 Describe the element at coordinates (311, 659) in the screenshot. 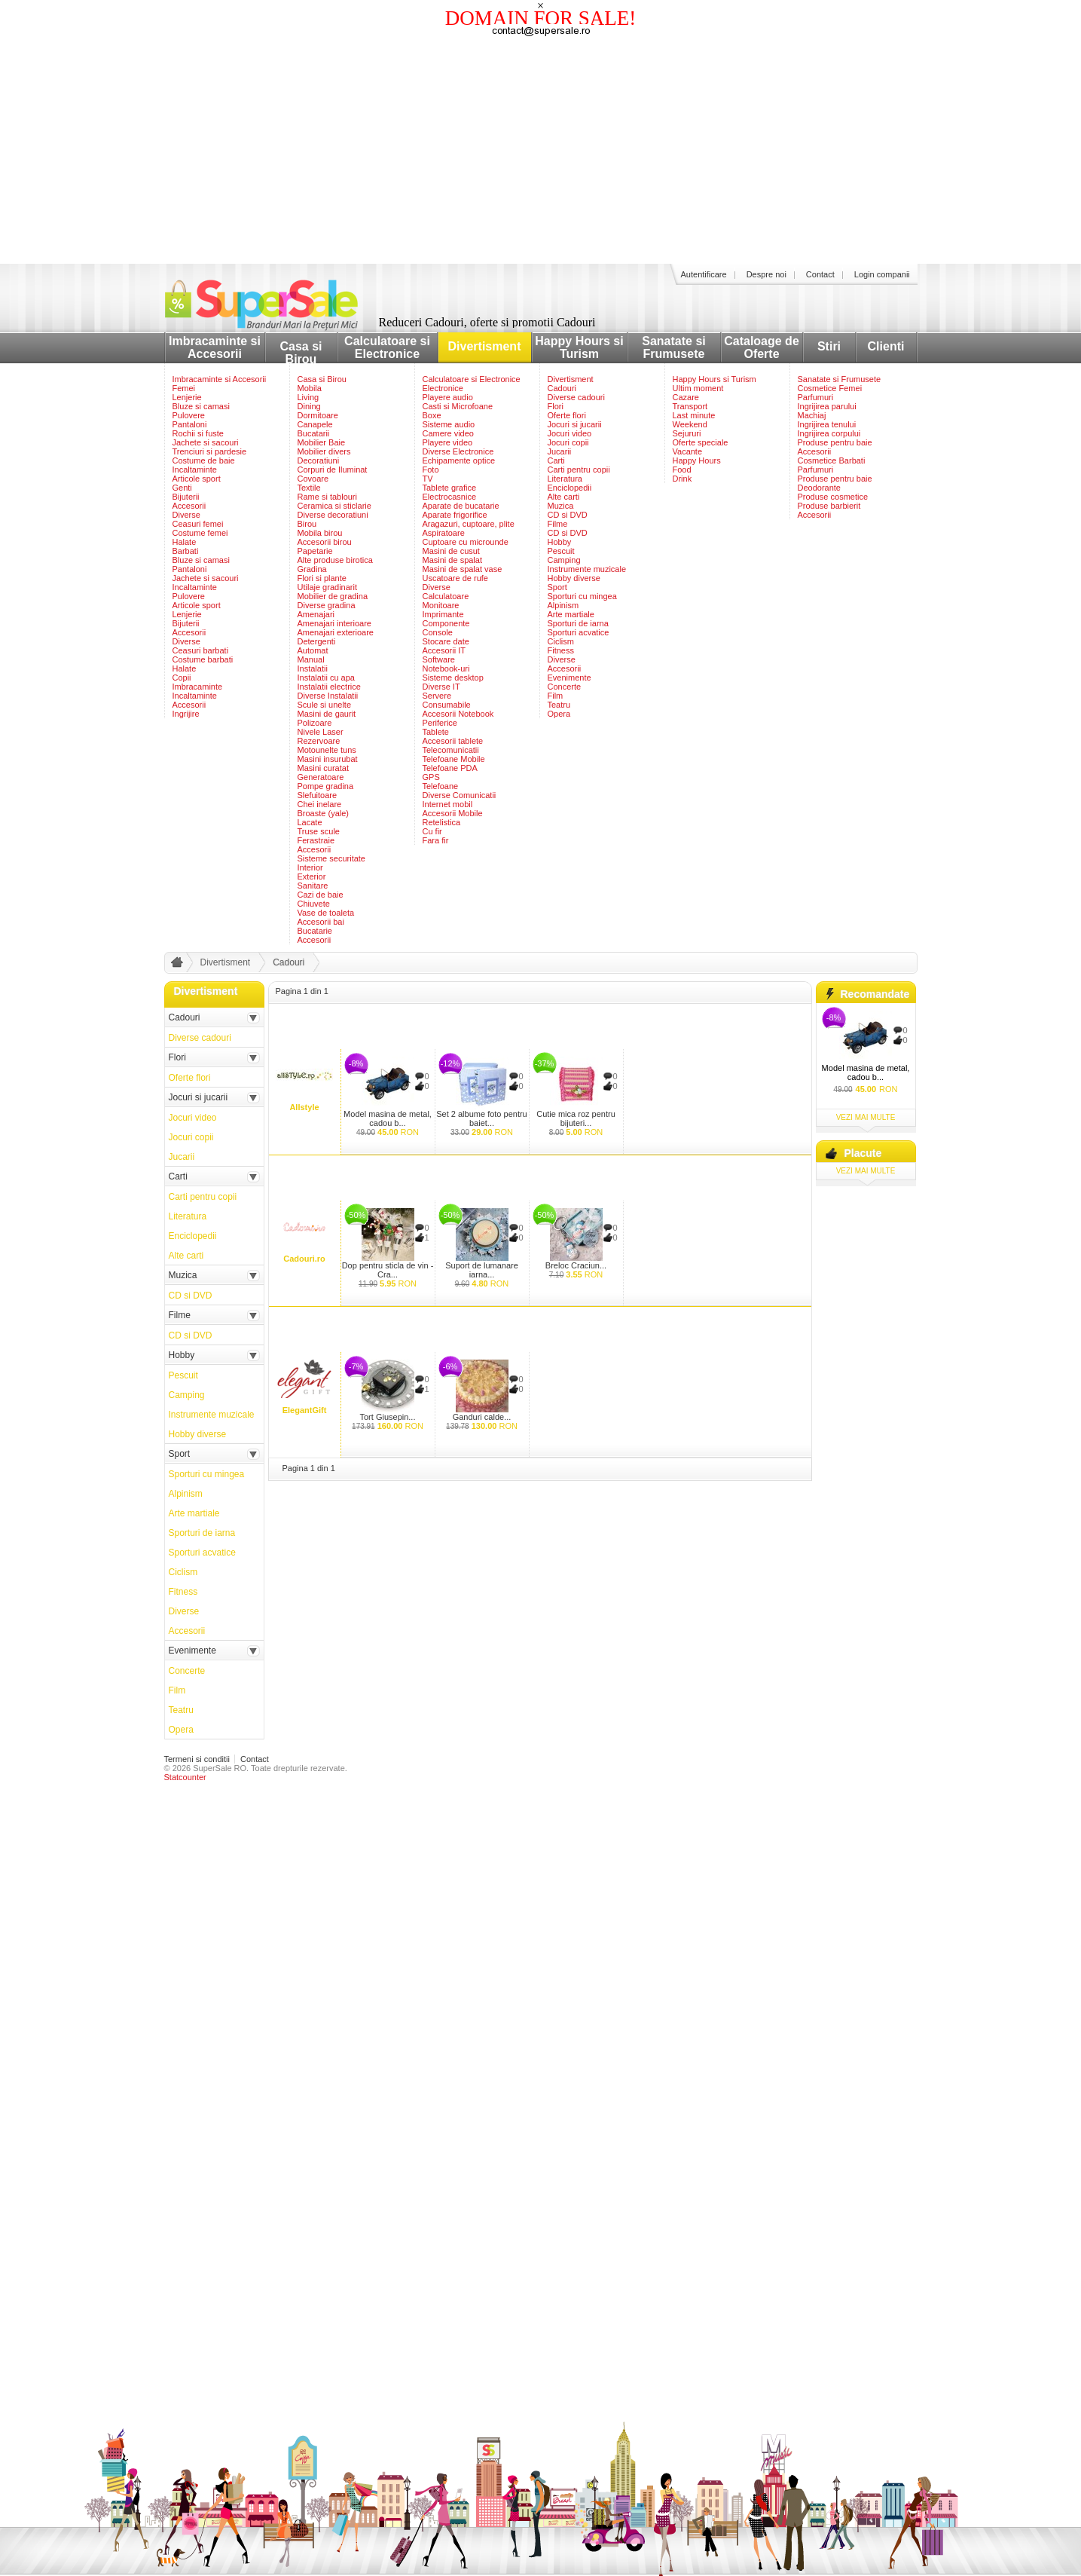

I see `Manual` at that location.